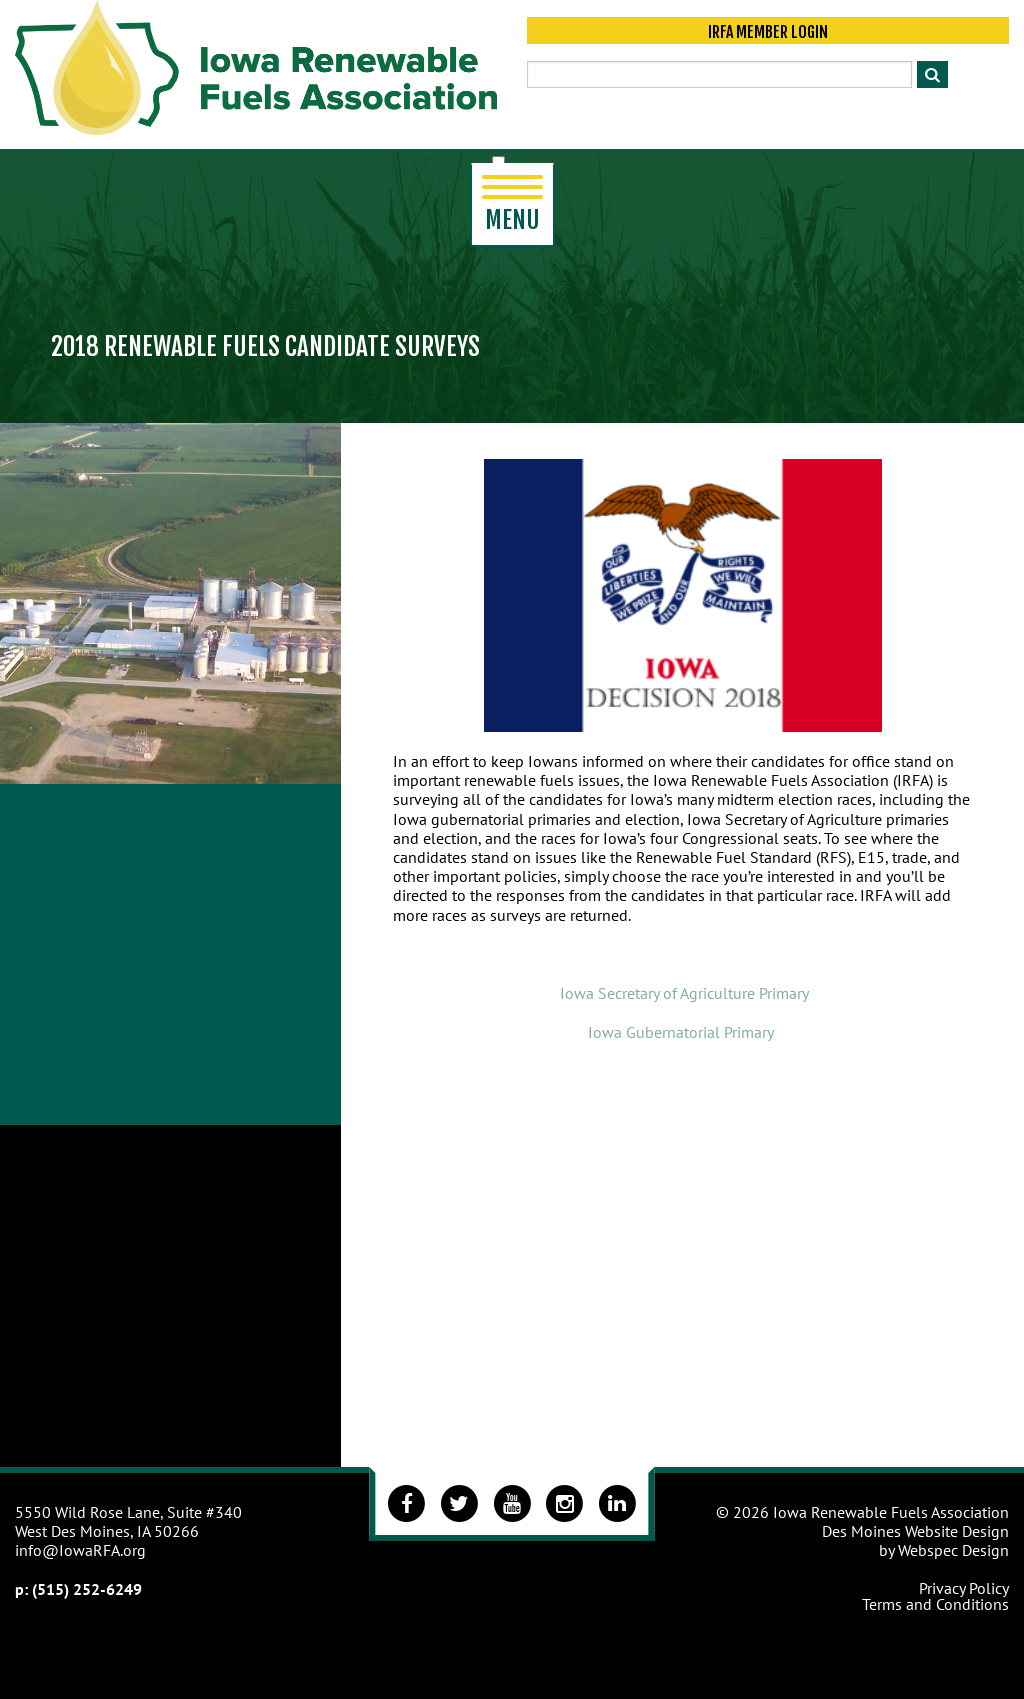  Describe the element at coordinates (684, 993) in the screenshot. I see `Iowa Secretary of Agriculture Primary` at that location.